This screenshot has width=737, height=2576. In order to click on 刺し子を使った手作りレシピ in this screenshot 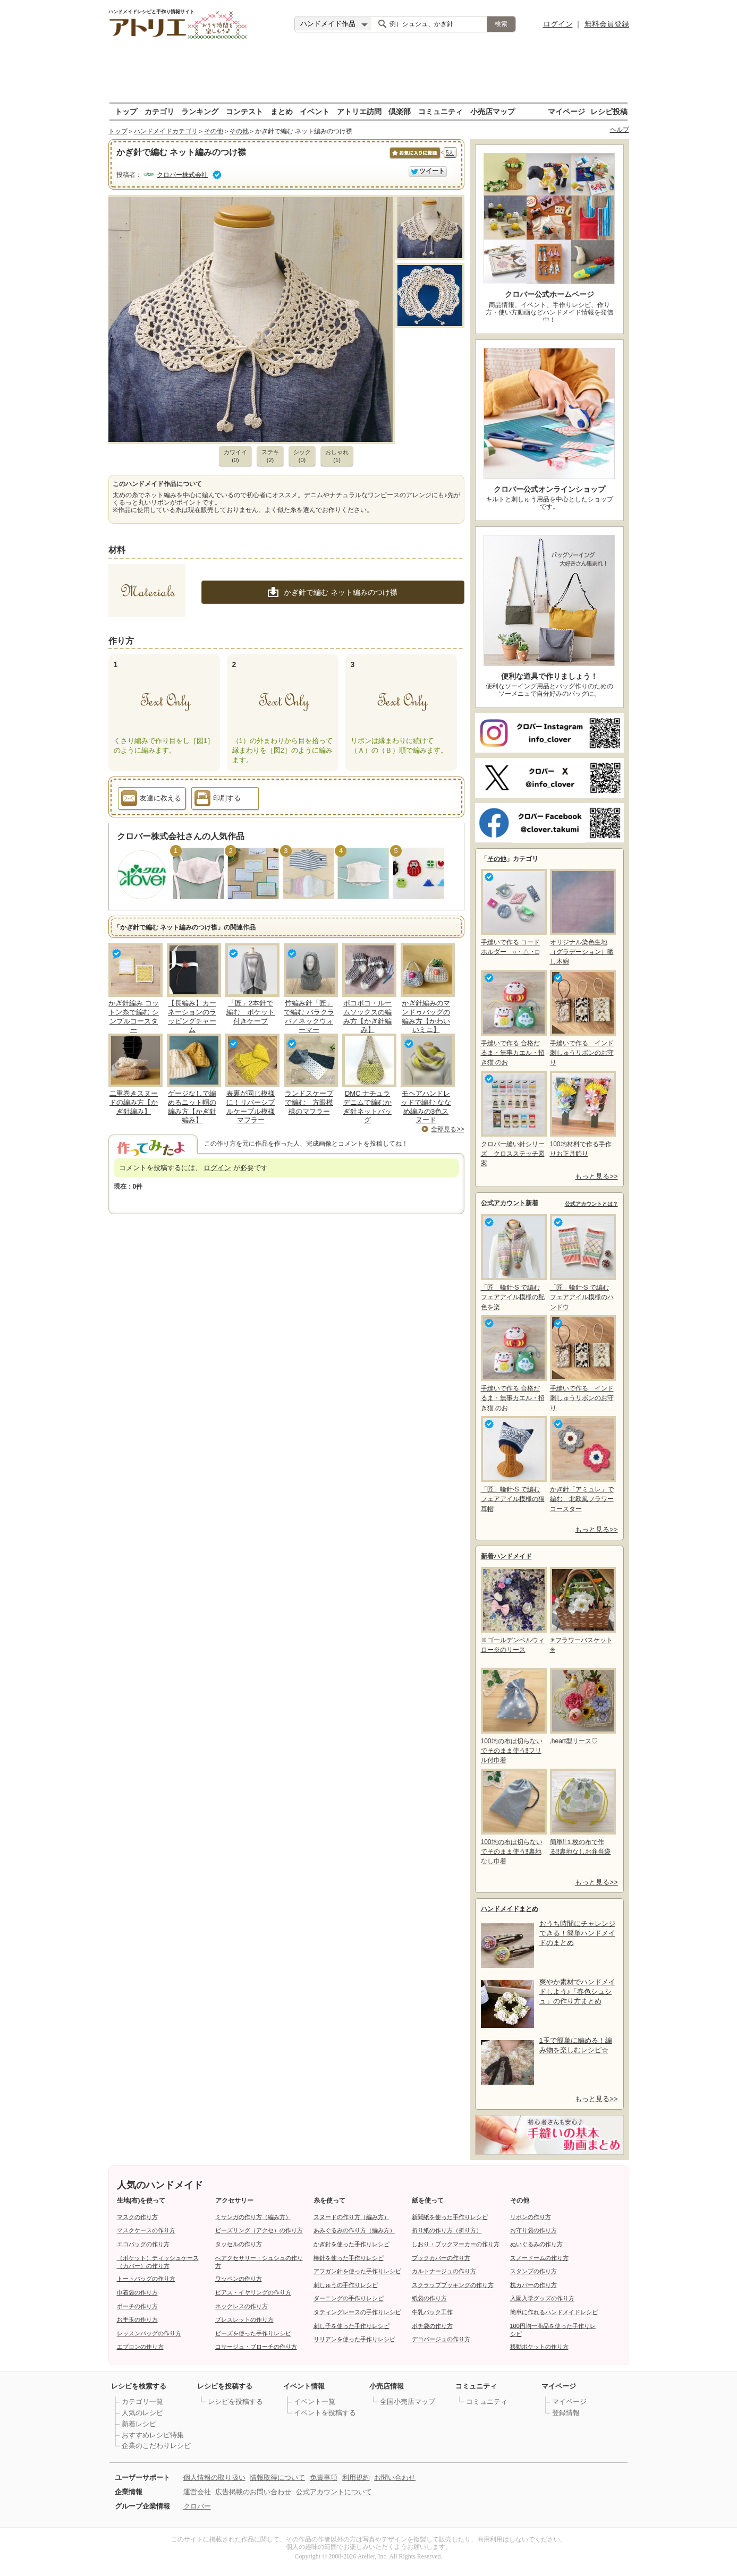, I will do `click(351, 2326)`.